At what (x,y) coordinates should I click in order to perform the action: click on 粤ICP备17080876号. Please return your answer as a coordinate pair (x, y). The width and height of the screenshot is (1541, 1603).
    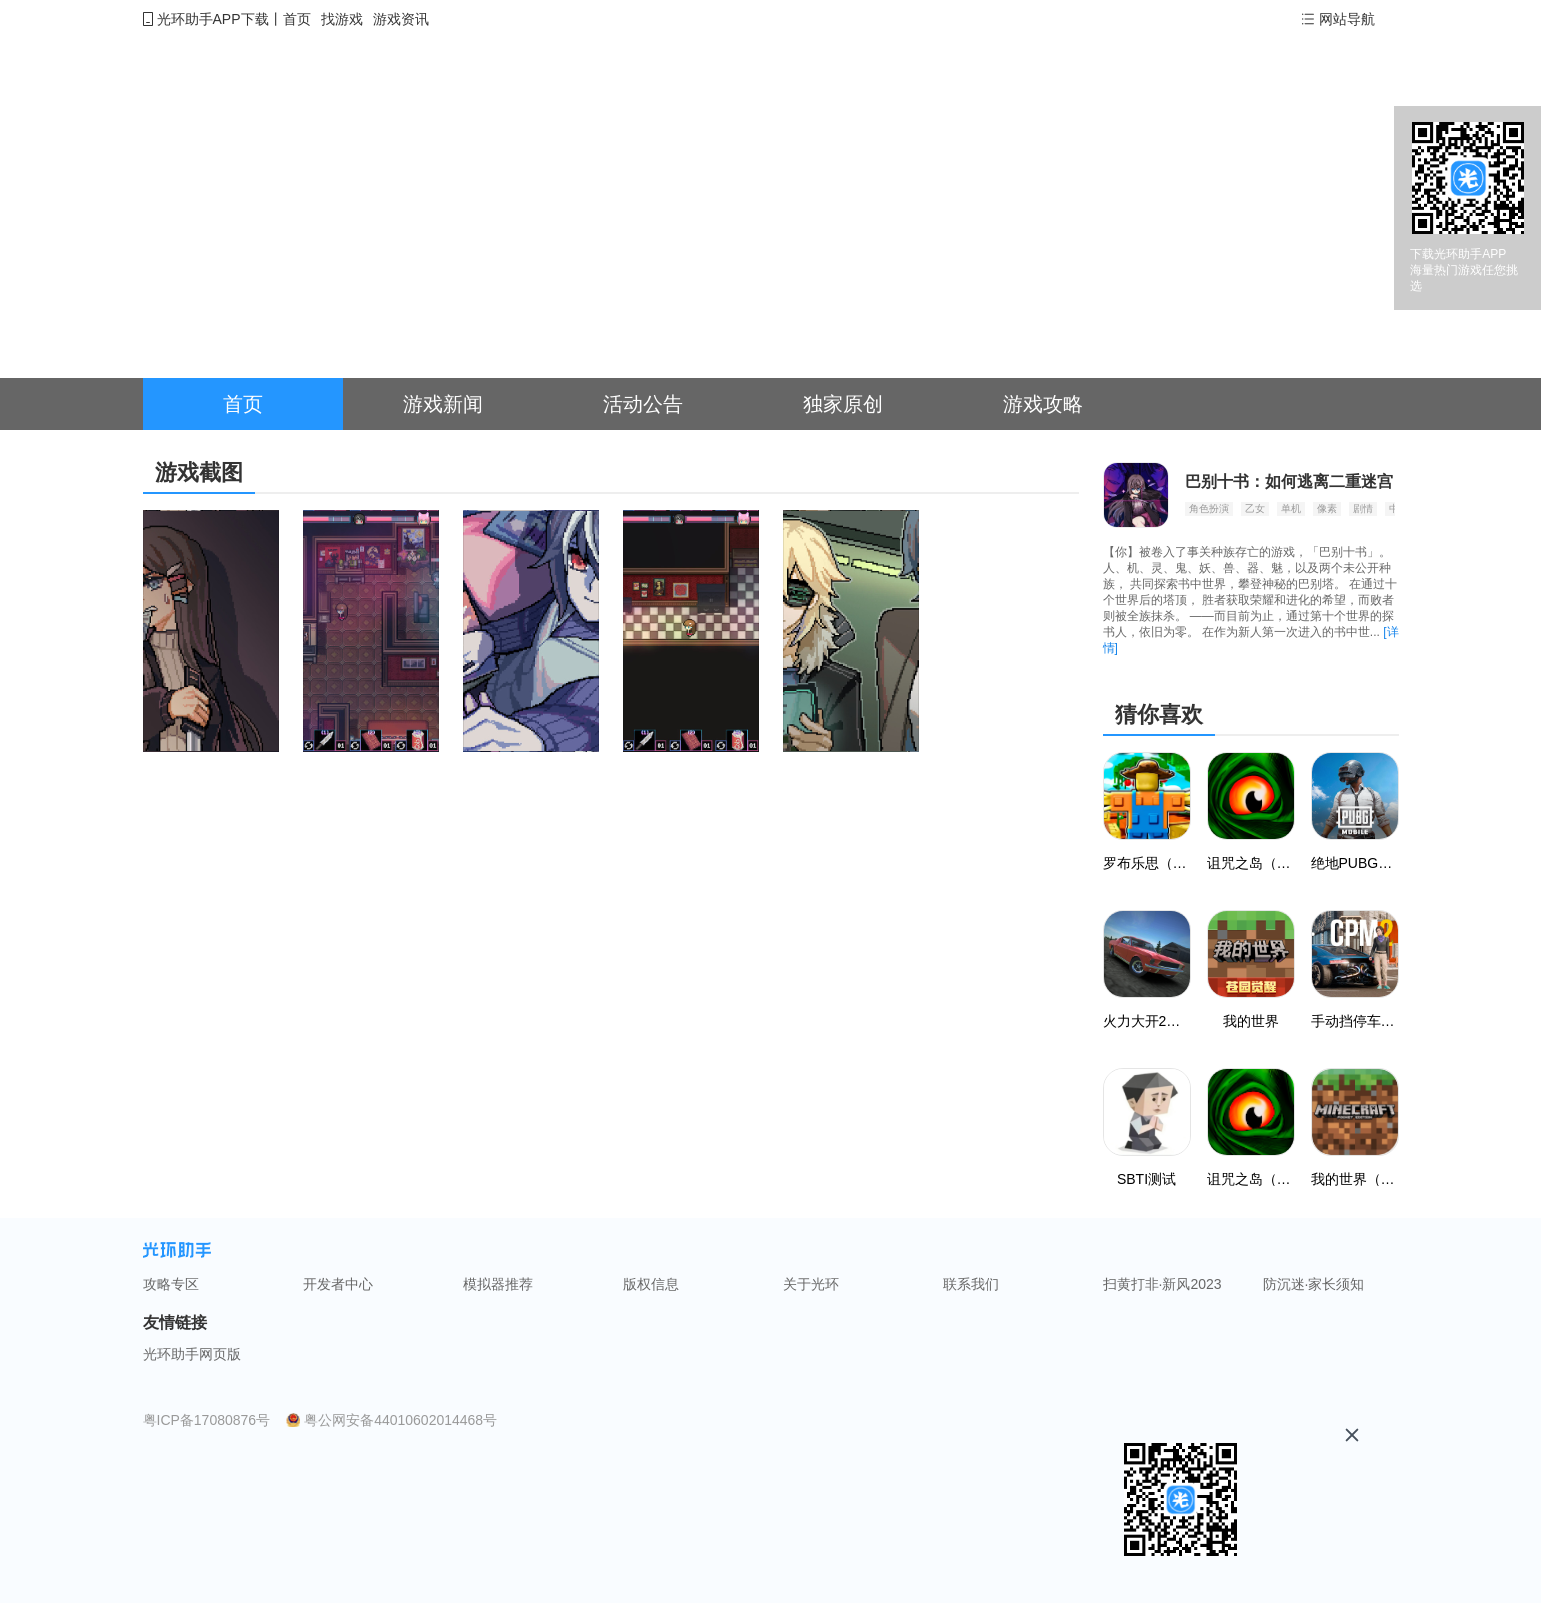
    Looking at the image, I should click on (207, 1420).